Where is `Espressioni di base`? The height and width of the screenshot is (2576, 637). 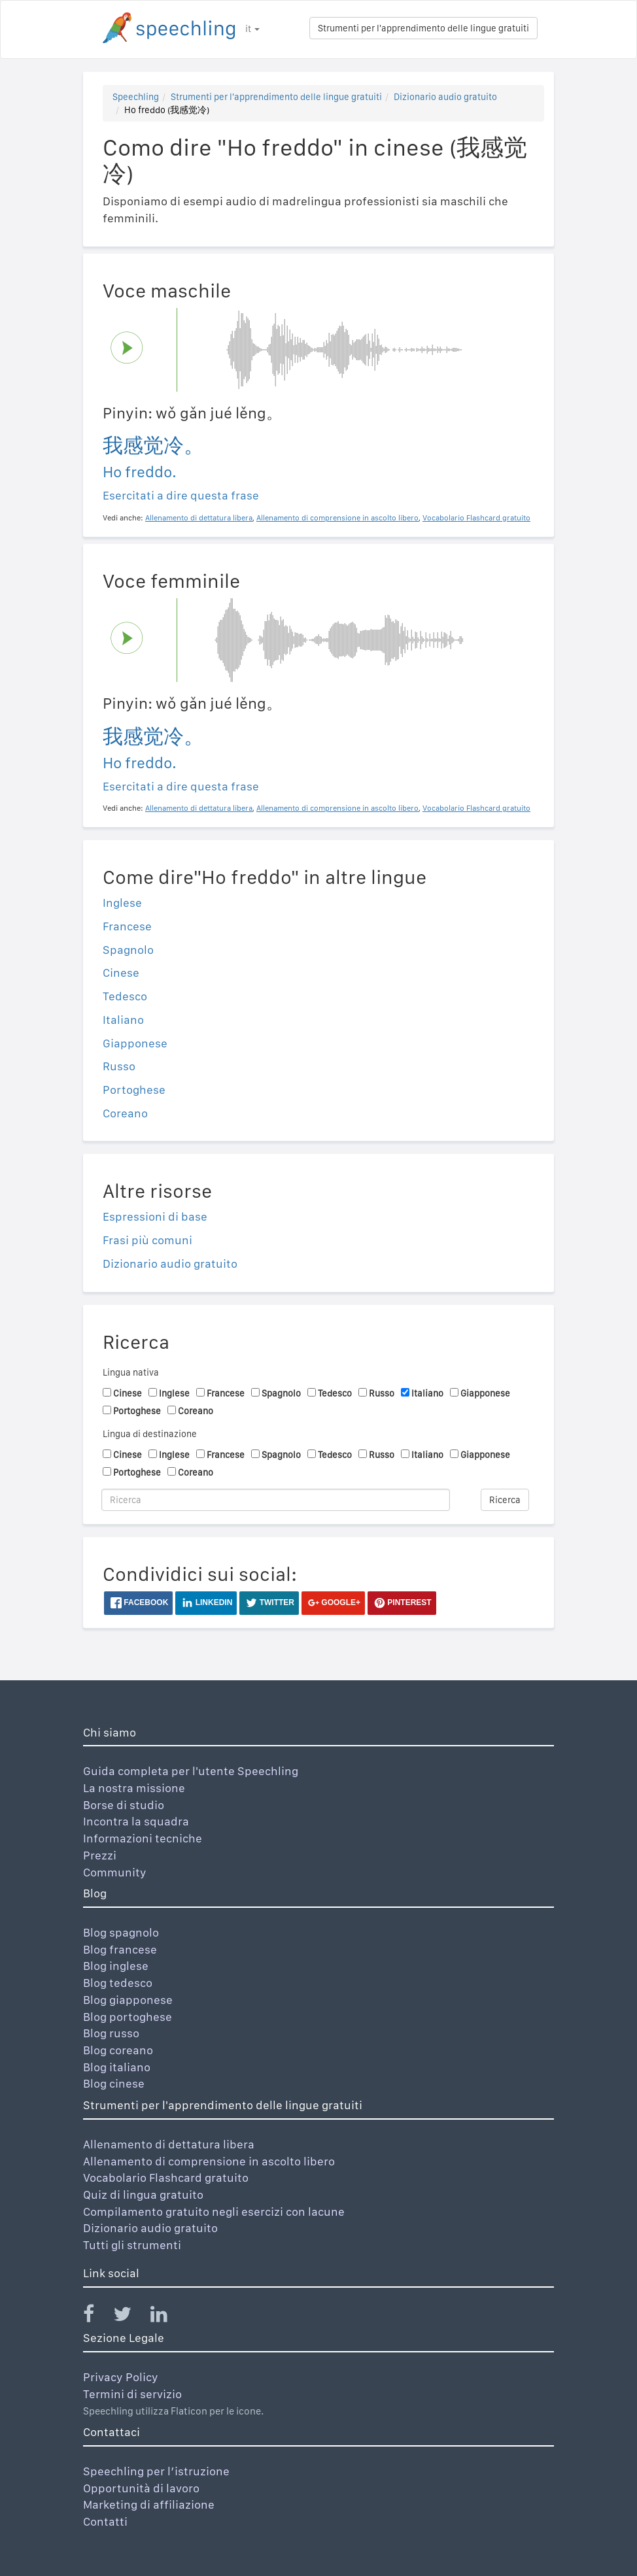
Espressioni di base is located at coordinates (155, 1216).